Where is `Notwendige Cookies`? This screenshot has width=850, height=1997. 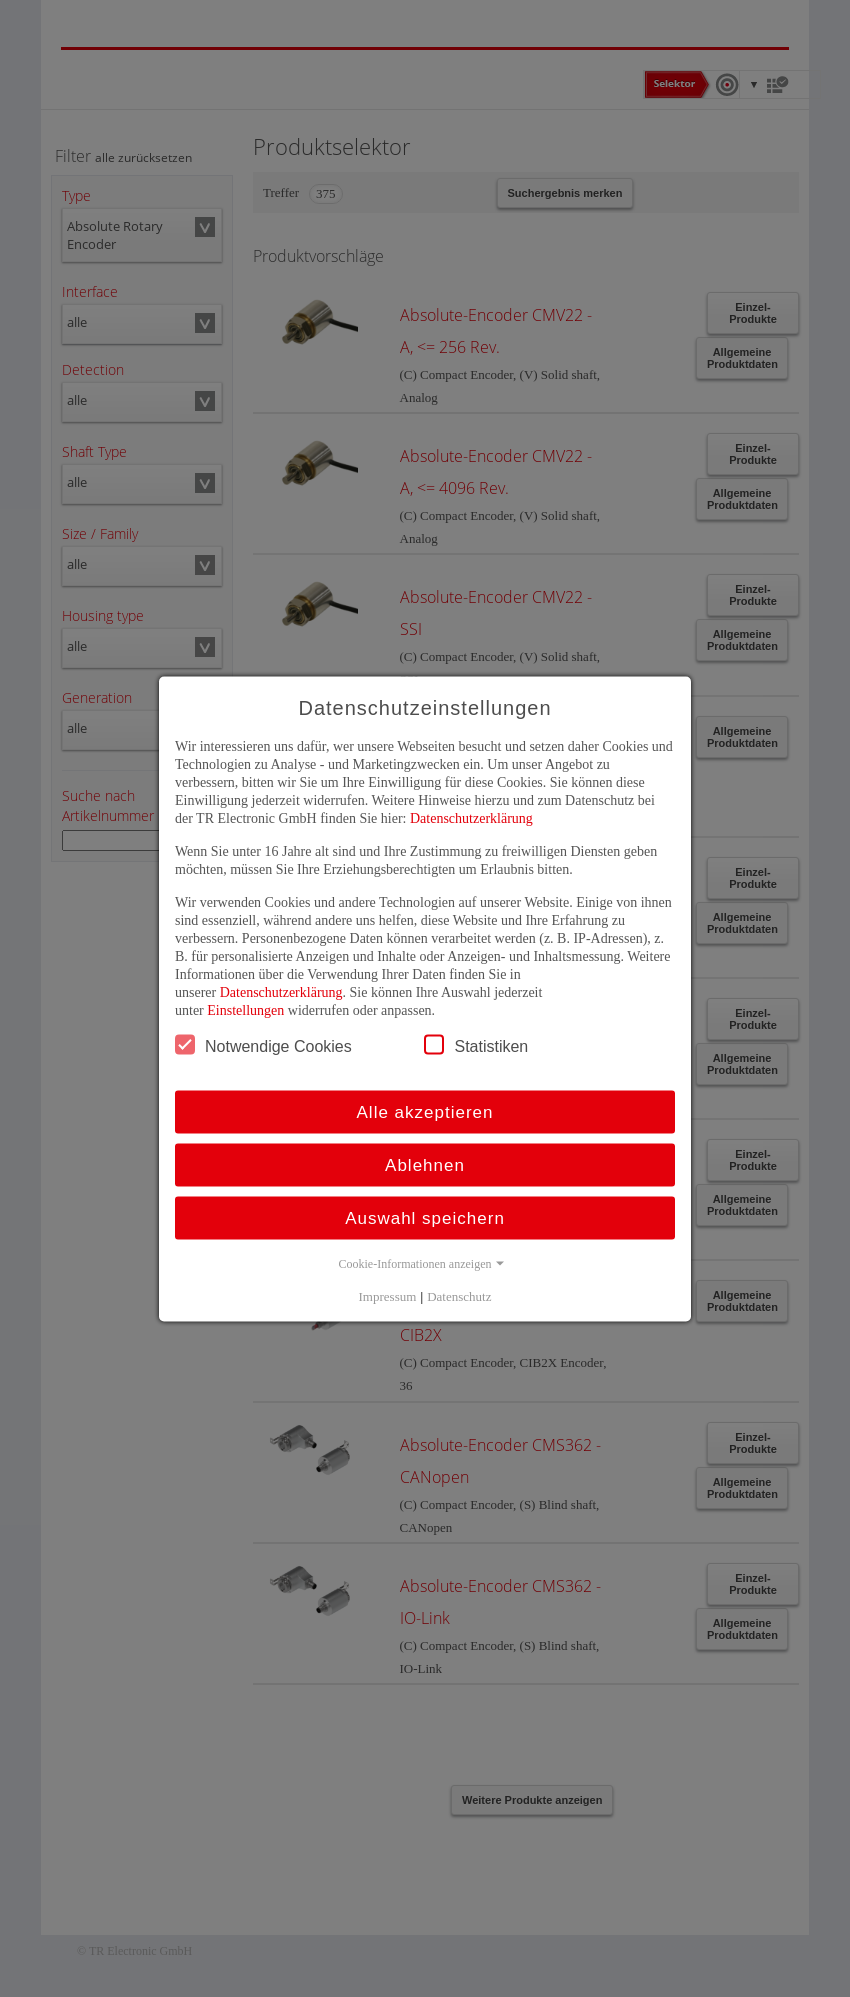 Notwendige Cookies is located at coordinates (263, 1044).